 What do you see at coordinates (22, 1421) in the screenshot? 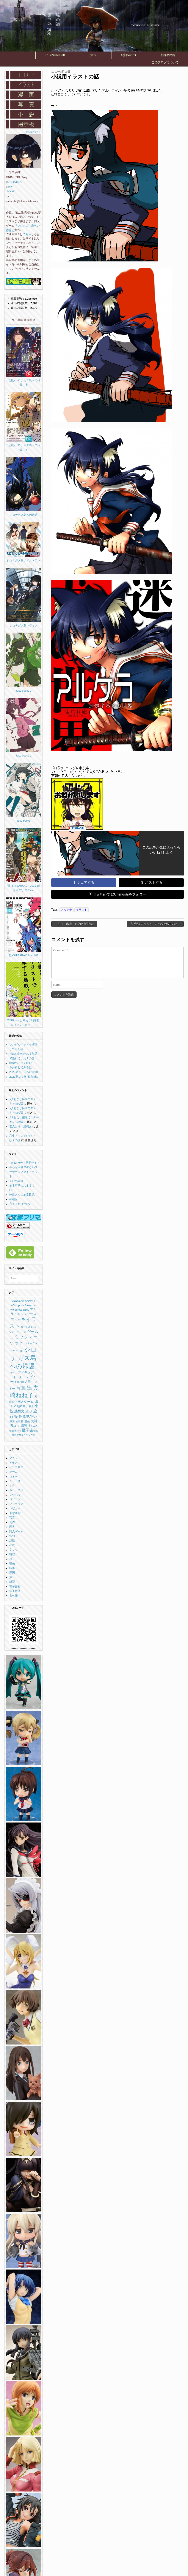
I see `桜 [桜 (6個の項目)]` at bounding box center [22, 1421].